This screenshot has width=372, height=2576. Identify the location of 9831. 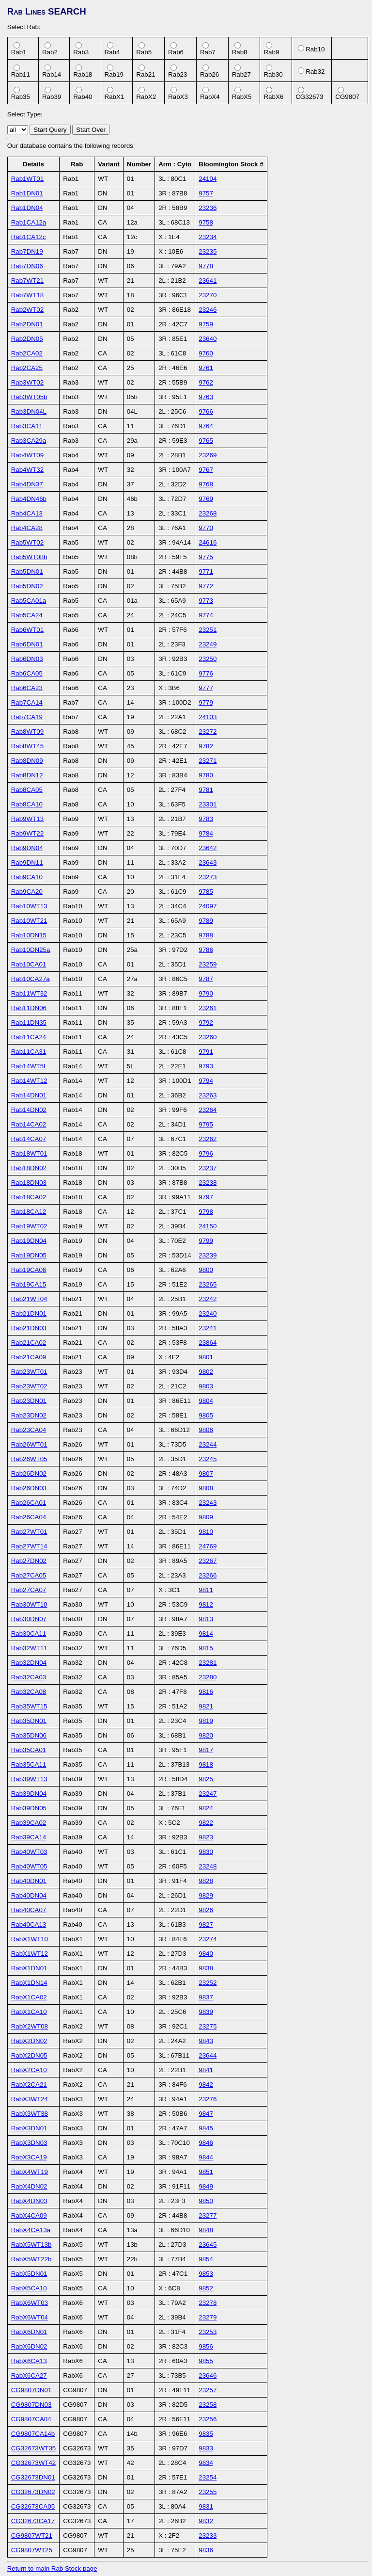
(206, 2506).